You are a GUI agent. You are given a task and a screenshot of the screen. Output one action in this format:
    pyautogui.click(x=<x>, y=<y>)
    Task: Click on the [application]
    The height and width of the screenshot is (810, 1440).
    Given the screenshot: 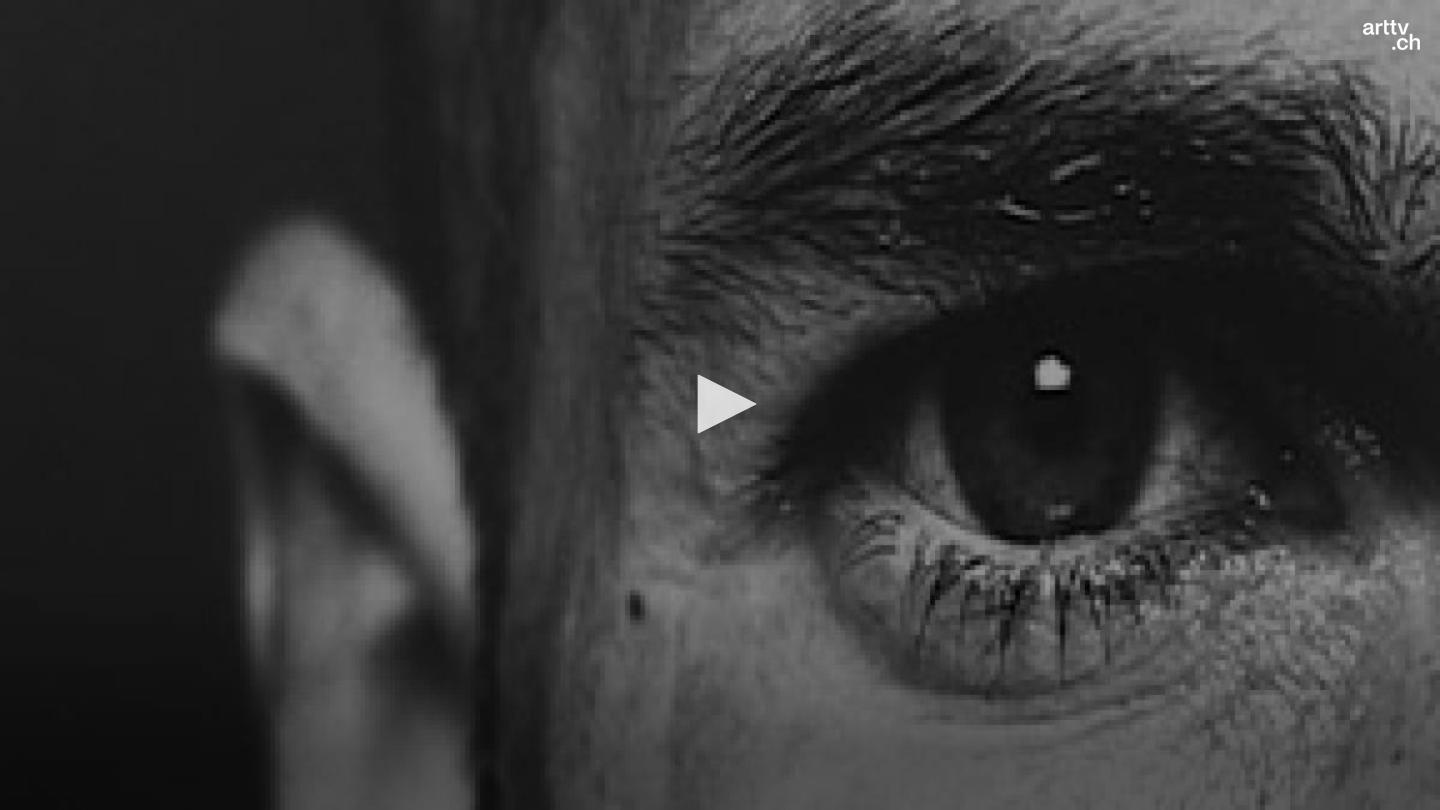 What is the action you would take?
    pyautogui.click(x=720, y=405)
    